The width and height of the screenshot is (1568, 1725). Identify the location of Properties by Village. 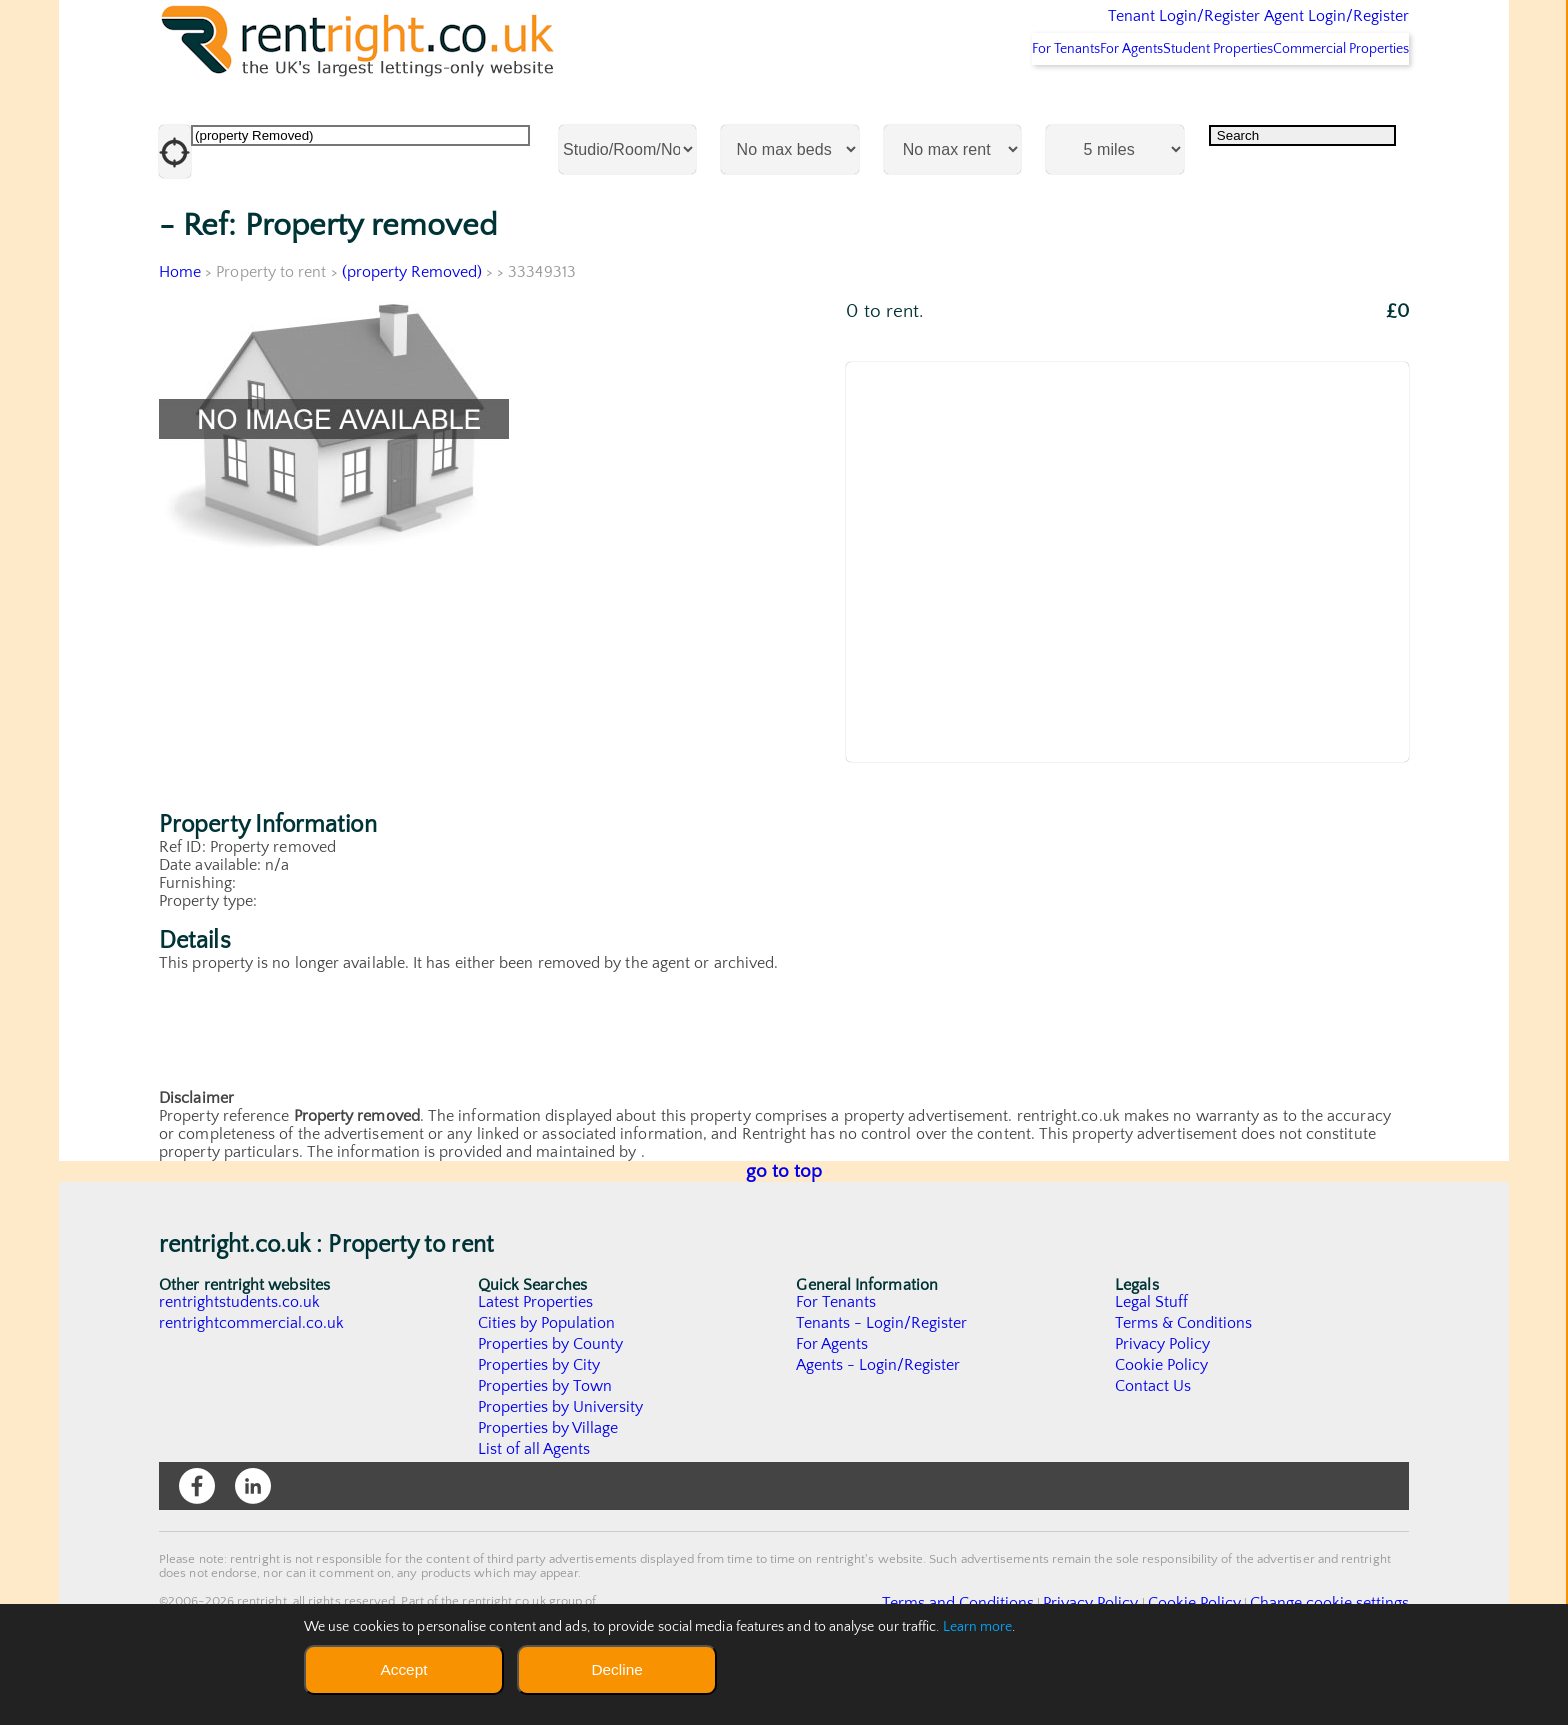
(549, 1481).